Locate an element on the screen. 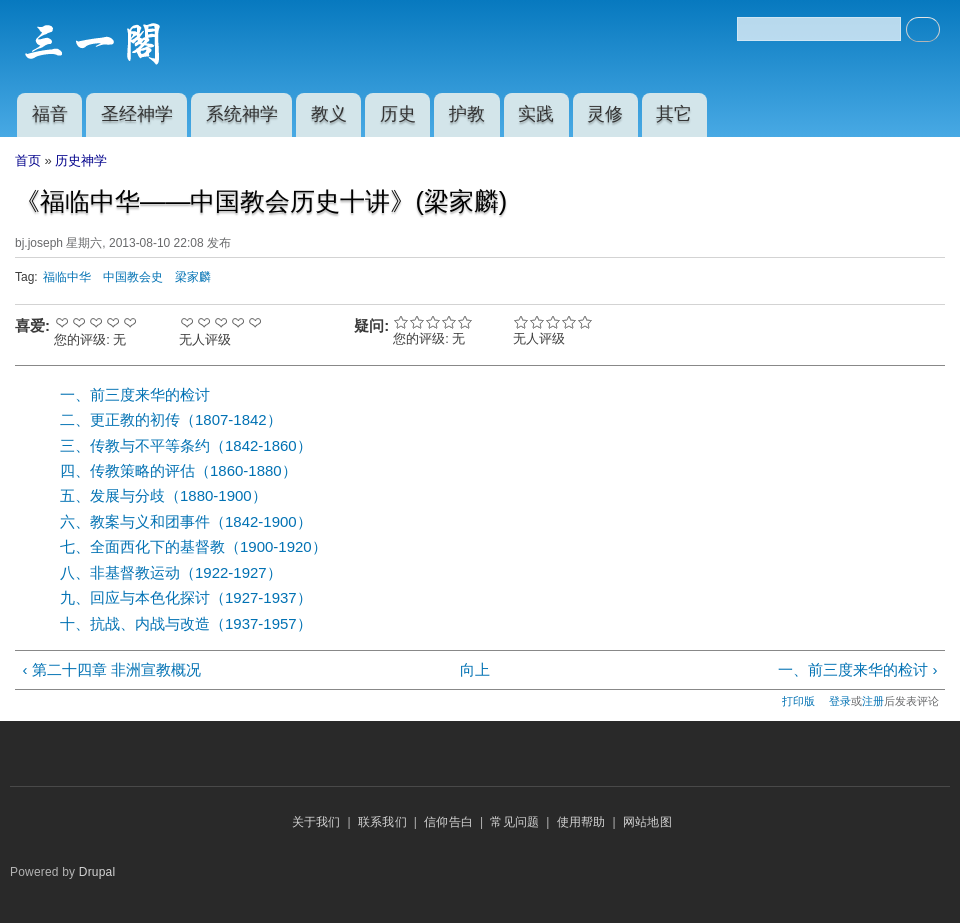  圣经神学 is located at coordinates (137, 114).